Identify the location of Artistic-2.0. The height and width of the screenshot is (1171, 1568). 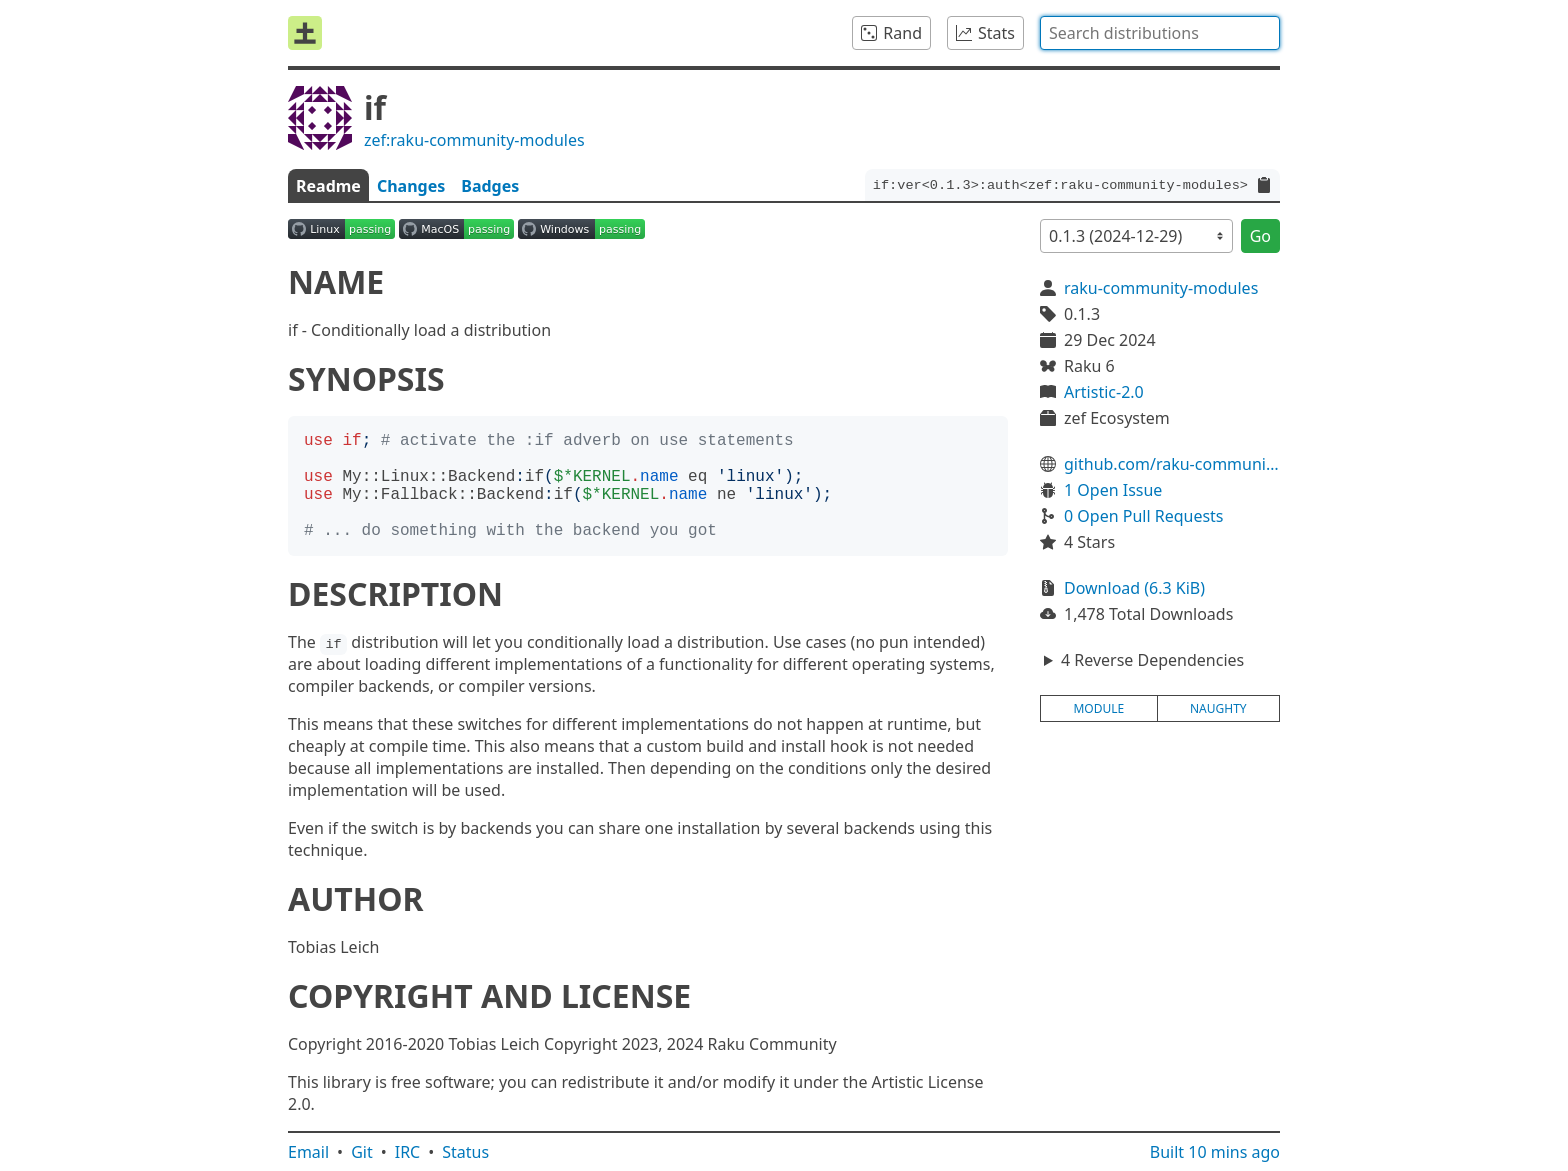
(1104, 392).